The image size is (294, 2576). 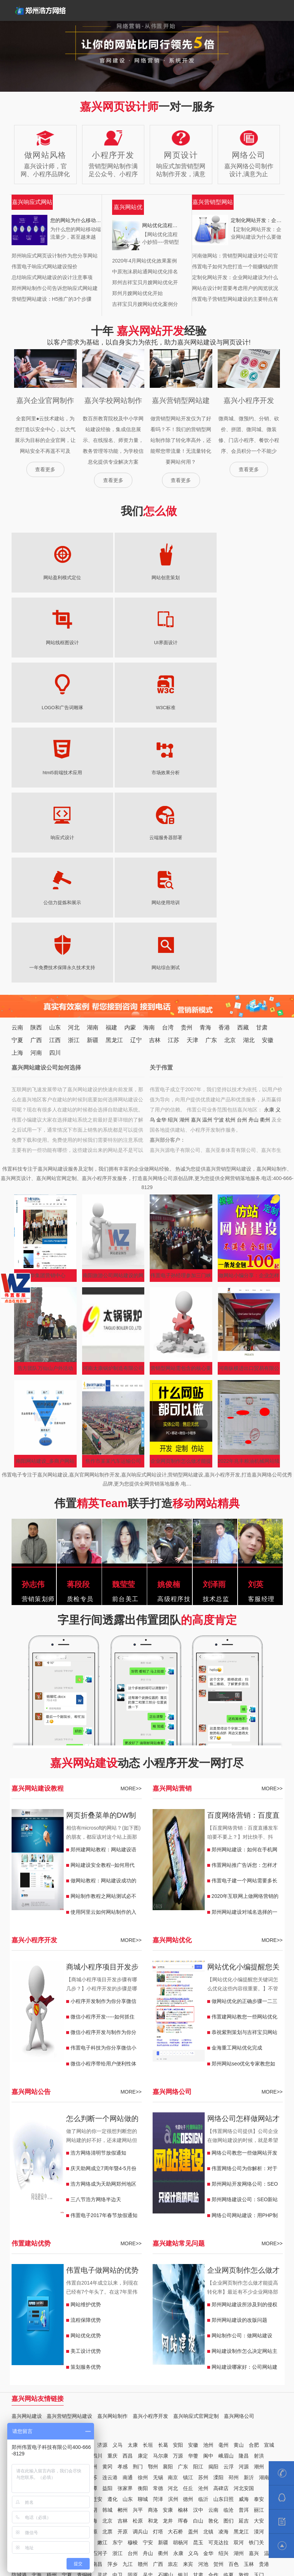 I want to click on 郑州网站建设的改版问题, so click(x=239, y=2125).